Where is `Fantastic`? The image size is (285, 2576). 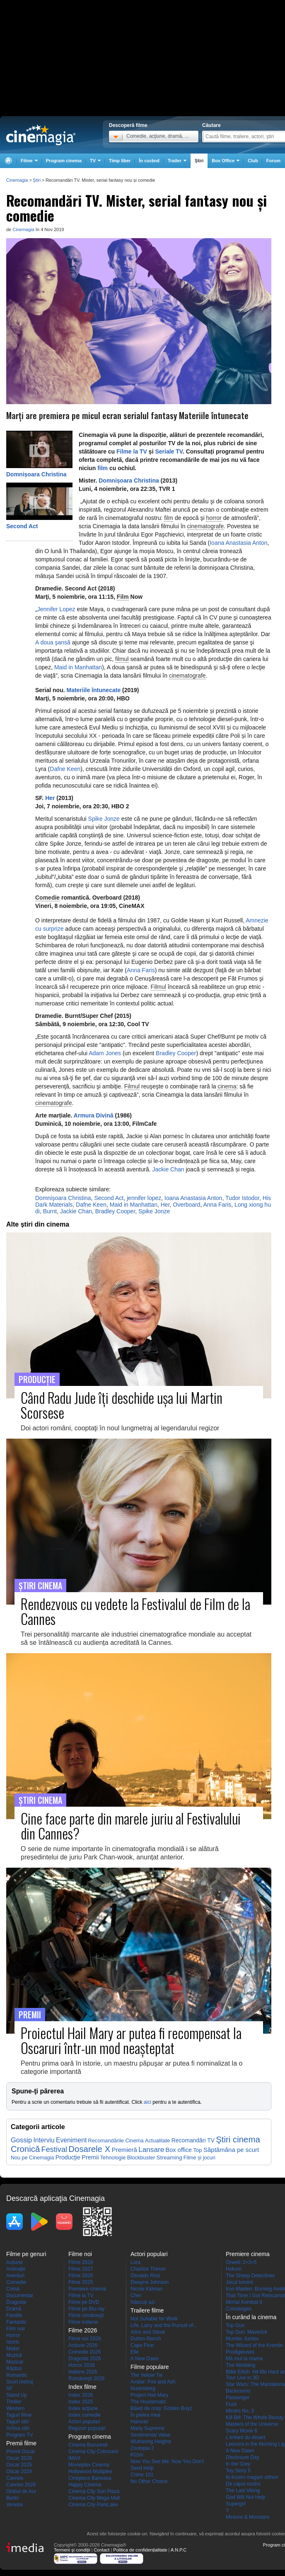
Fantastic is located at coordinates (16, 2322).